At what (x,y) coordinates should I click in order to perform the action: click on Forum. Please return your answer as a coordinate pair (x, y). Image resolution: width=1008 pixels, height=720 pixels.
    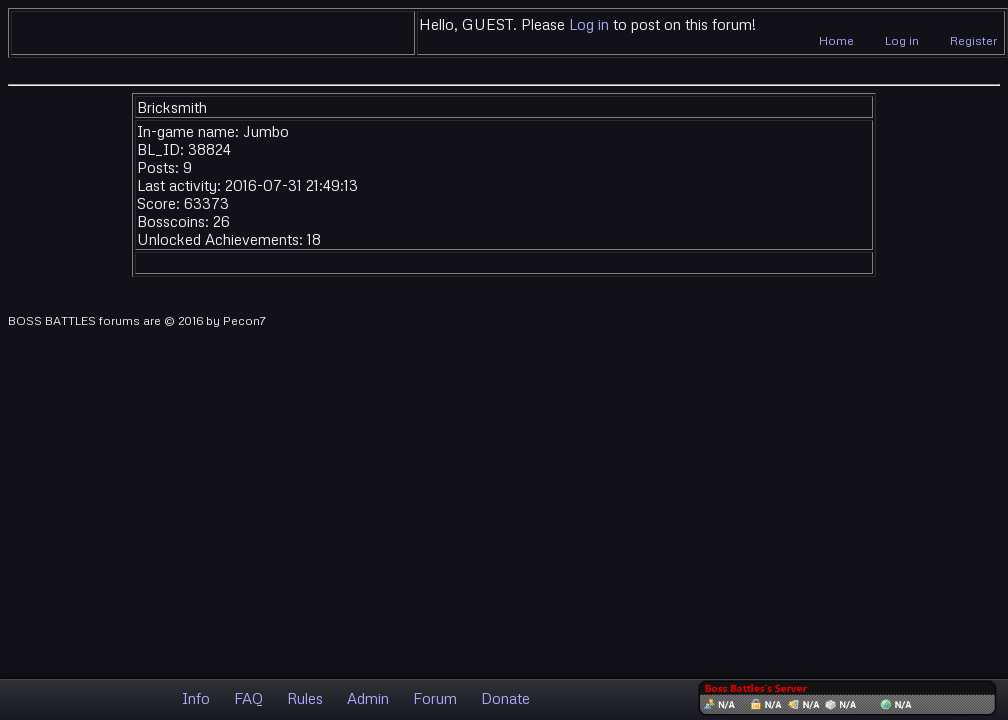
    Looking at the image, I should click on (435, 698).